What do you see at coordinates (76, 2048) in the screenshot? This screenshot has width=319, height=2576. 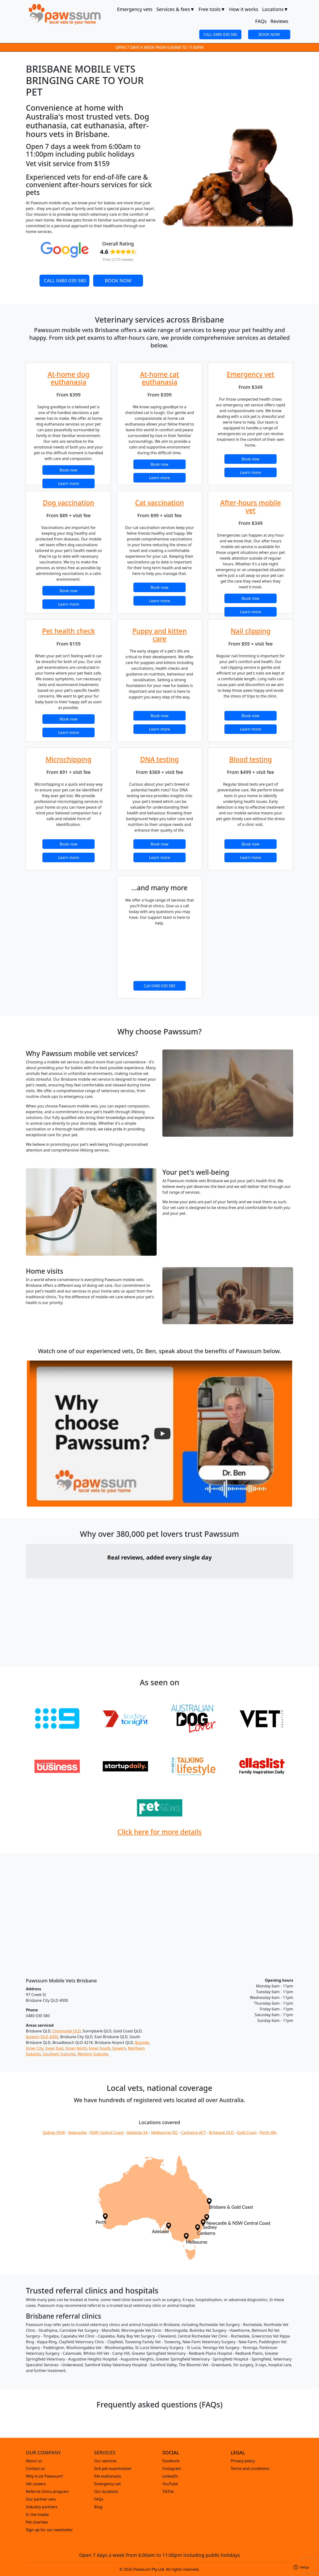 I see `Inner North` at bounding box center [76, 2048].